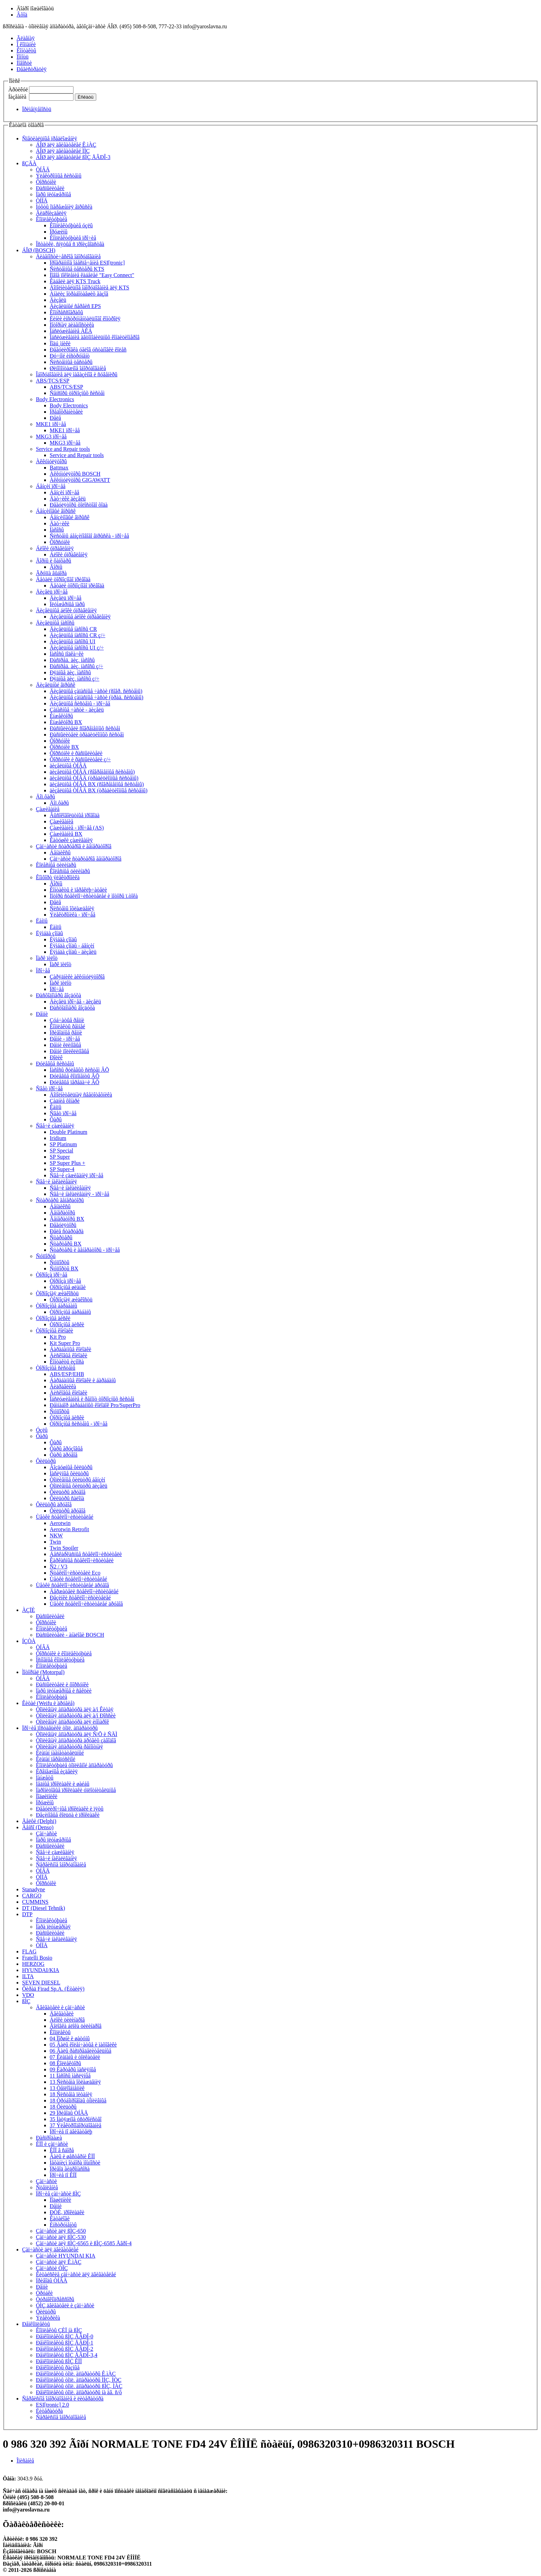 The width and height of the screenshot is (541, 2576). Describe the element at coordinates (75, 2163) in the screenshot. I see `Ìåõàíèçì îòáîðà ìîùíîñòè` at that location.